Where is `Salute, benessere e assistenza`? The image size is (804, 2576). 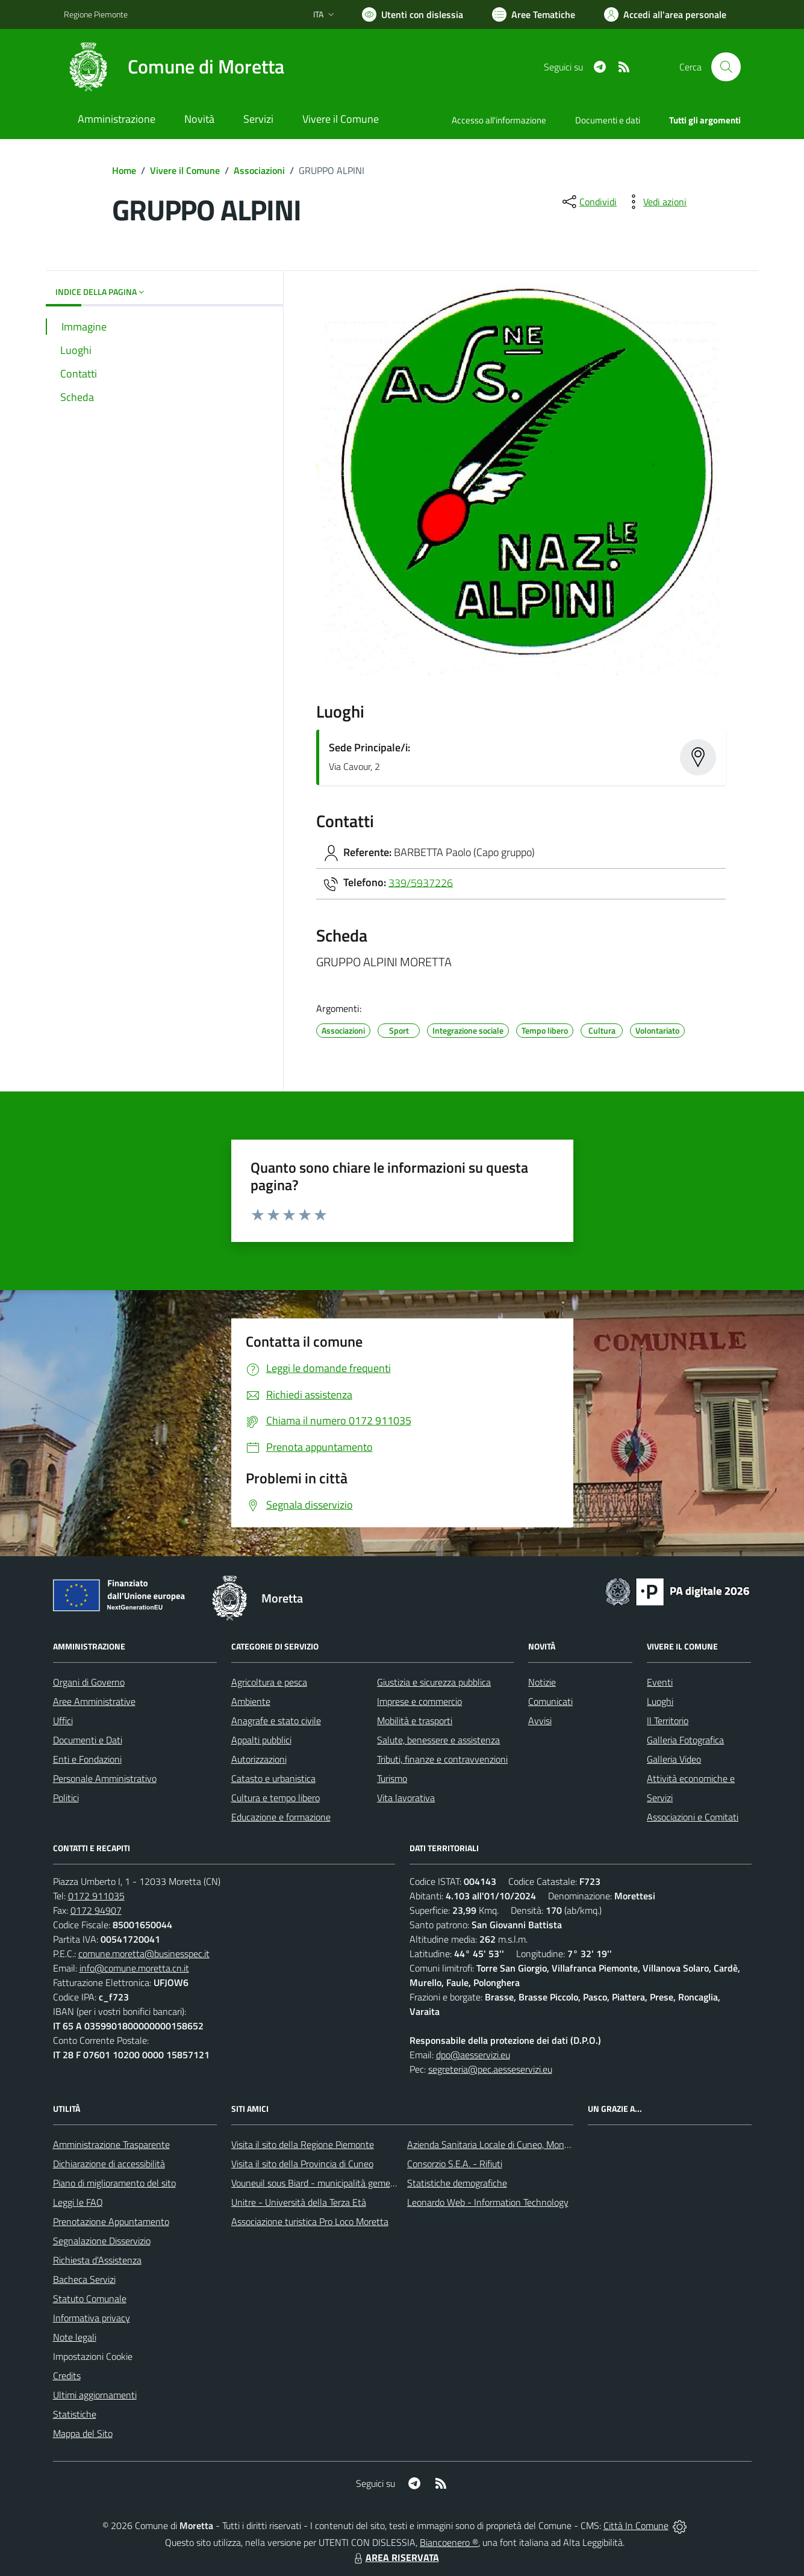
Salute, benessere e assistenza is located at coordinates (438, 1740).